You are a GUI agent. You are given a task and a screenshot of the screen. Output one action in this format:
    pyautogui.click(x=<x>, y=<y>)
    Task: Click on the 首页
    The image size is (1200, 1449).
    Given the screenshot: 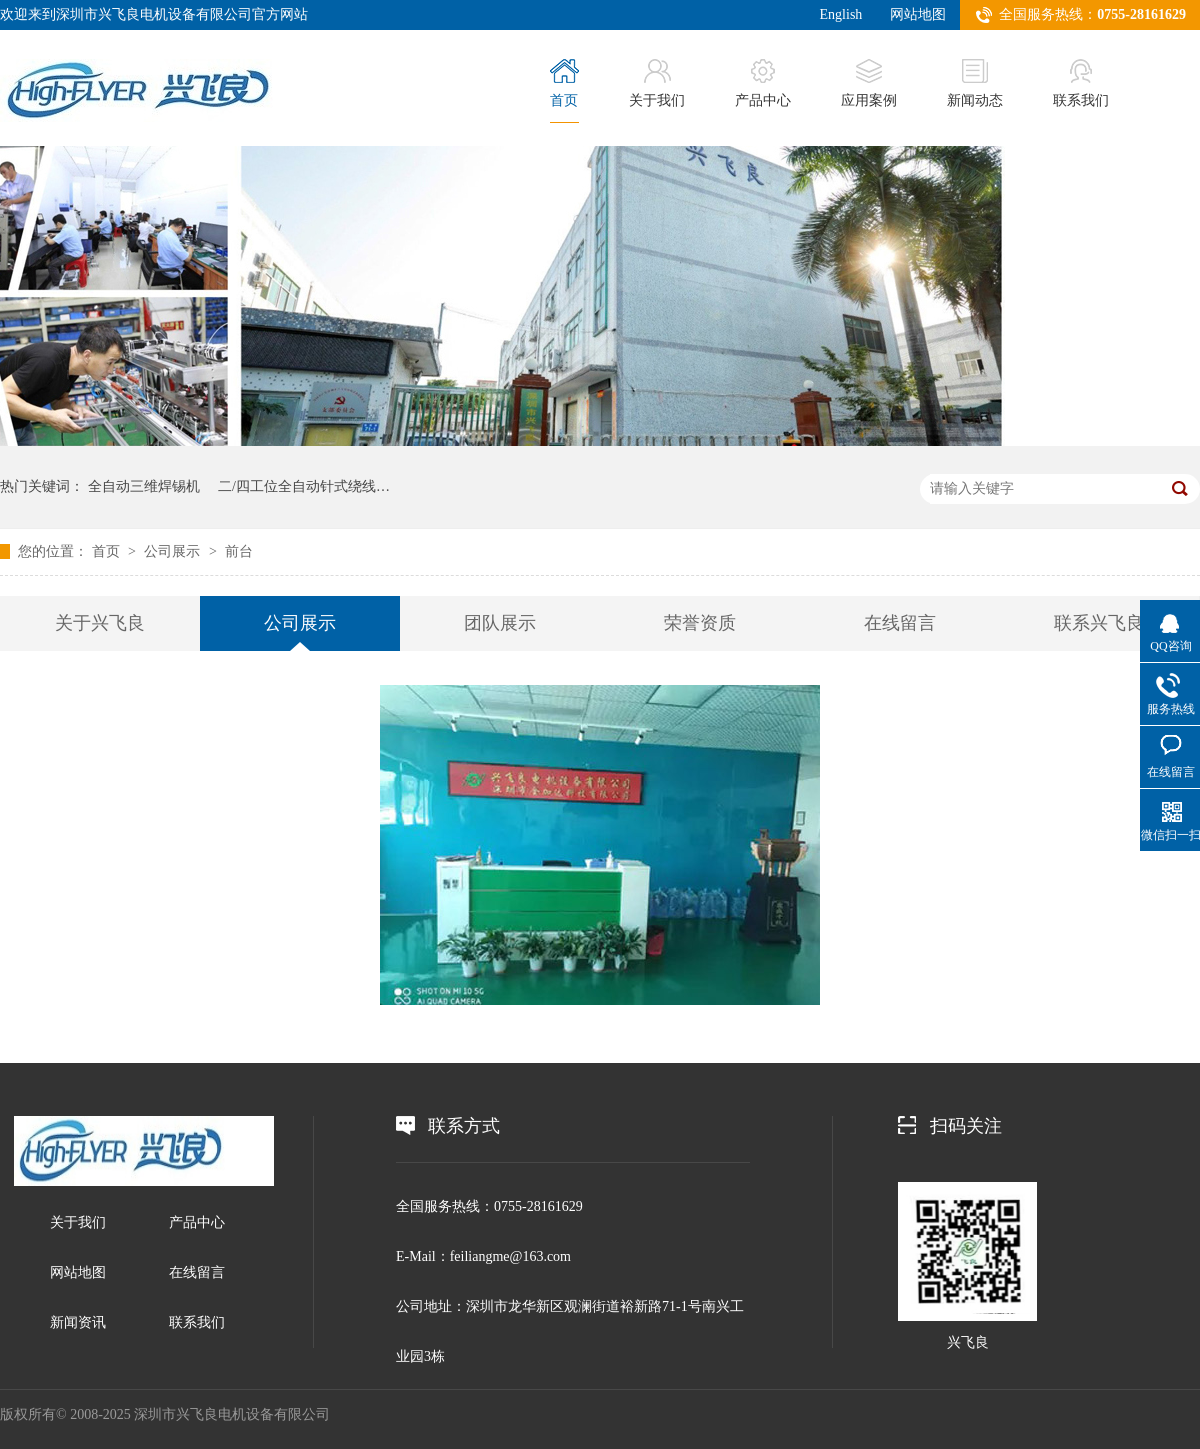 What is the action you would take?
    pyautogui.click(x=564, y=83)
    